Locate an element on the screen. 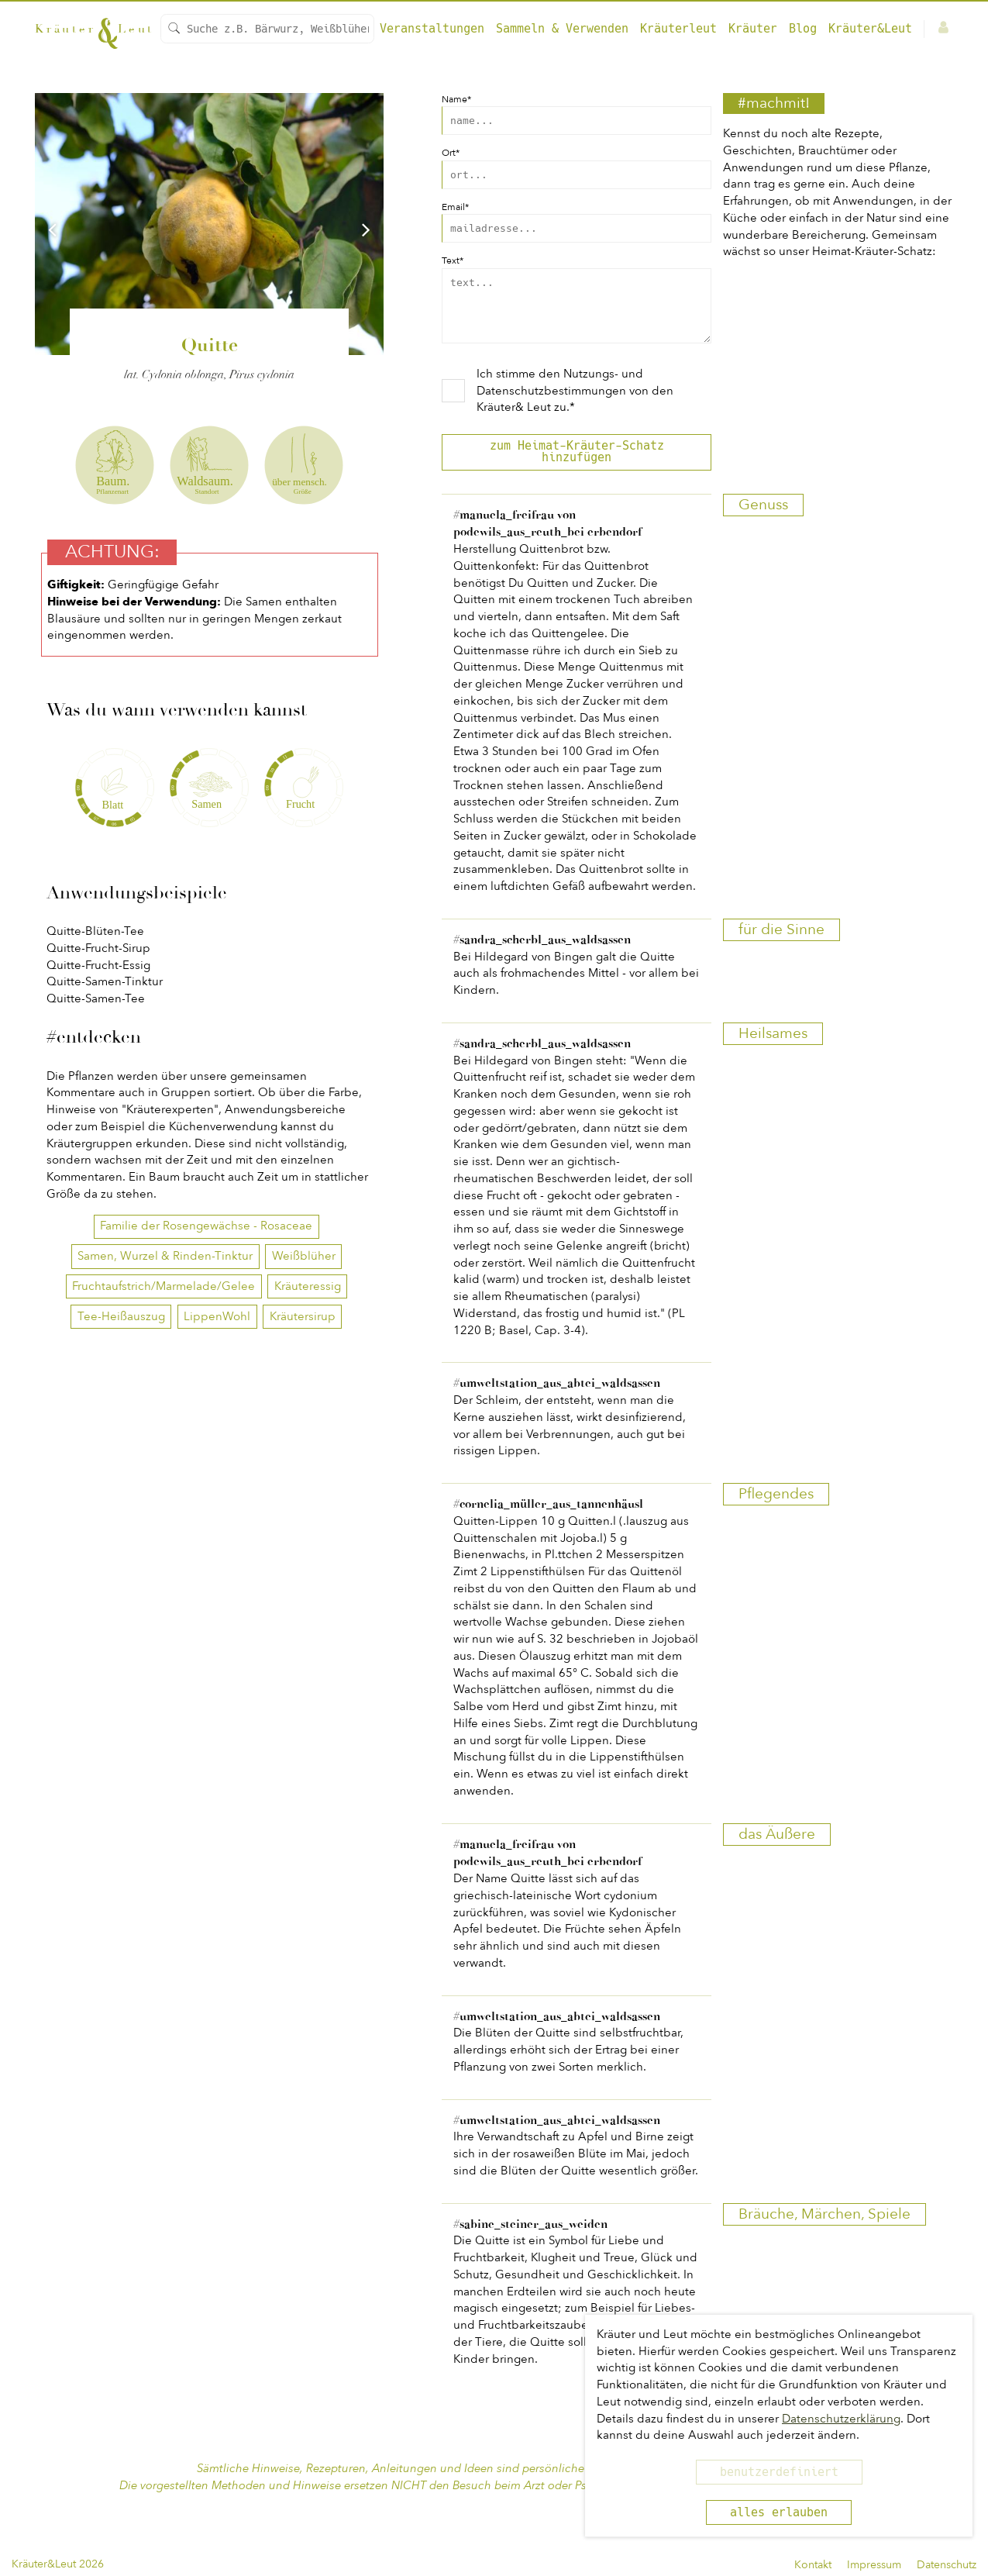 The height and width of the screenshot is (2576, 988). alles erlauben is located at coordinates (779, 2512).